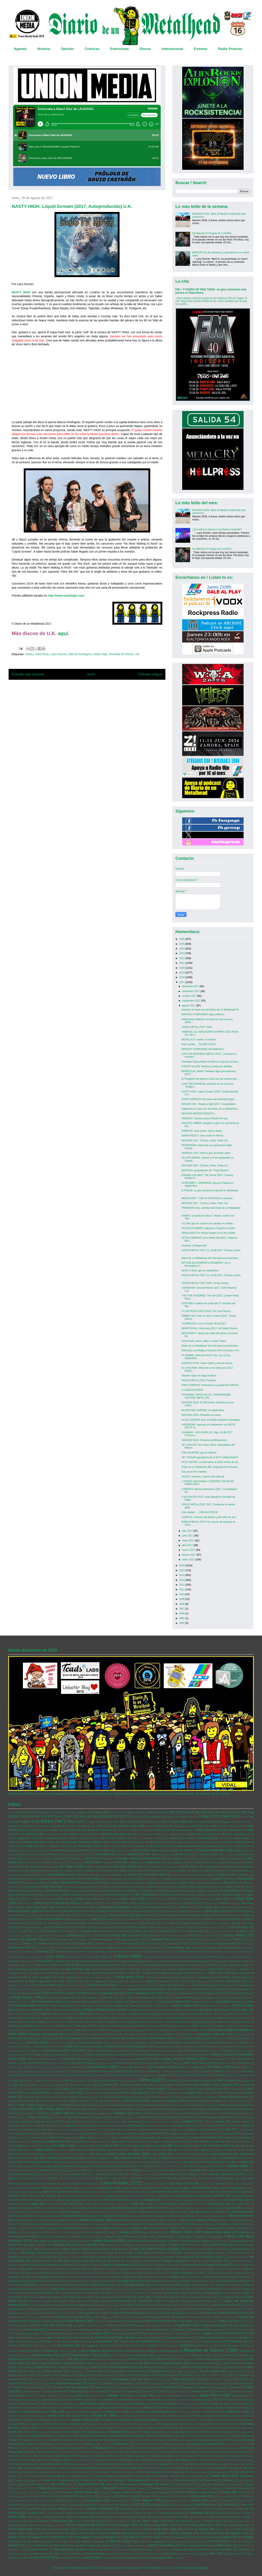 The width and height of the screenshot is (262, 2576). What do you see at coordinates (207, 1363) in the screenshot?
I see `RAVEN'S GATE: nuevo video y nuevas fechas.` at bounding box center [207, 1363].